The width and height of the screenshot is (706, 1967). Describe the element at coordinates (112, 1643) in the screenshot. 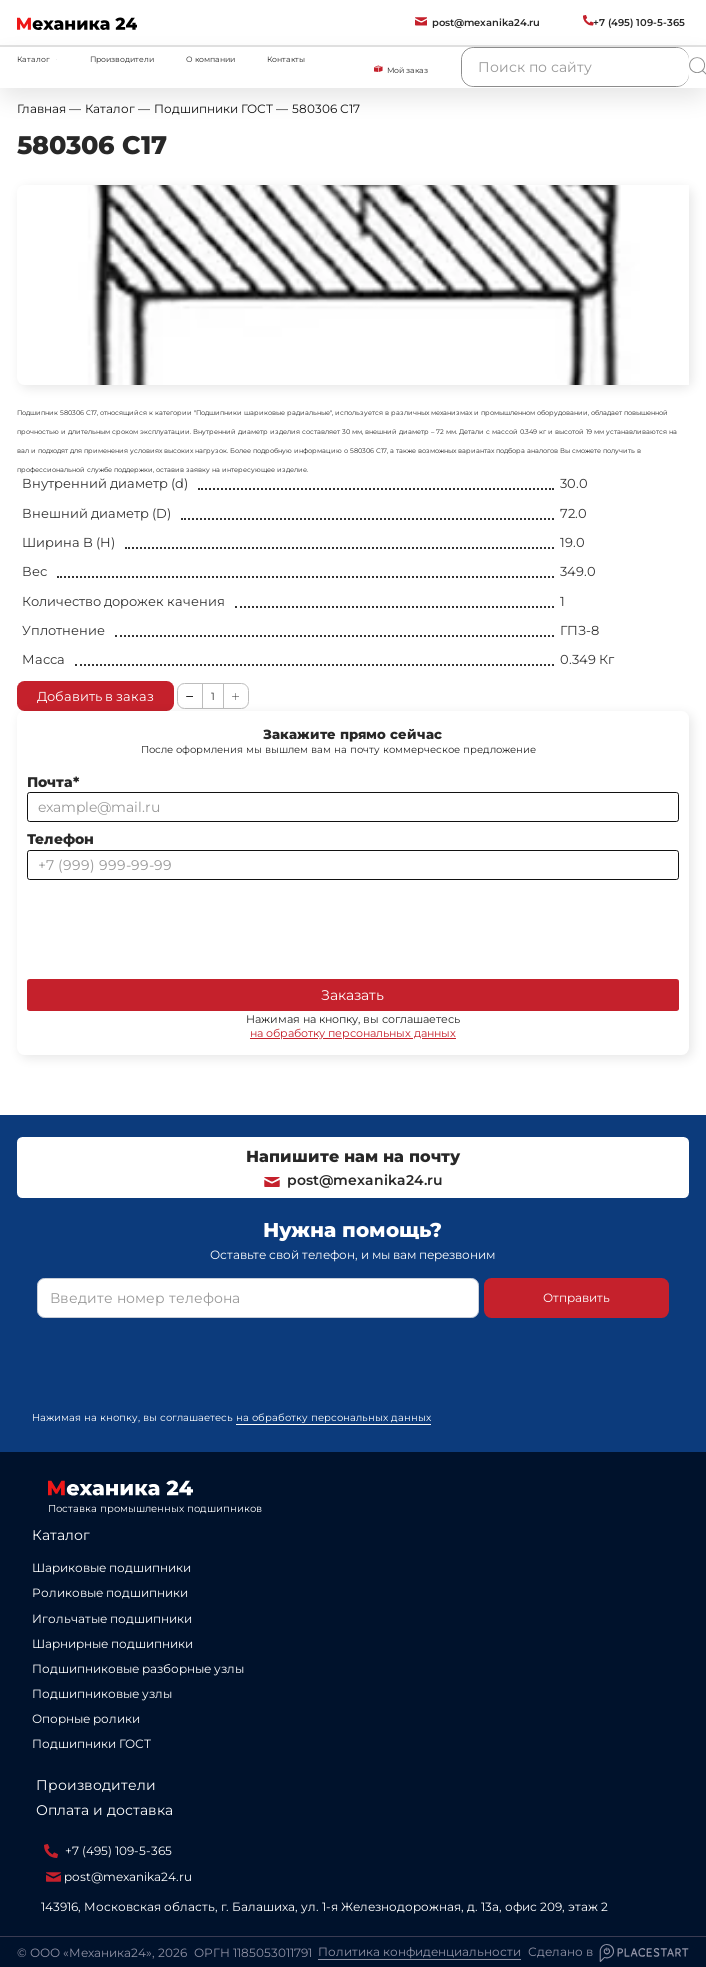

I see `Шарнирные подшипники` at that location.